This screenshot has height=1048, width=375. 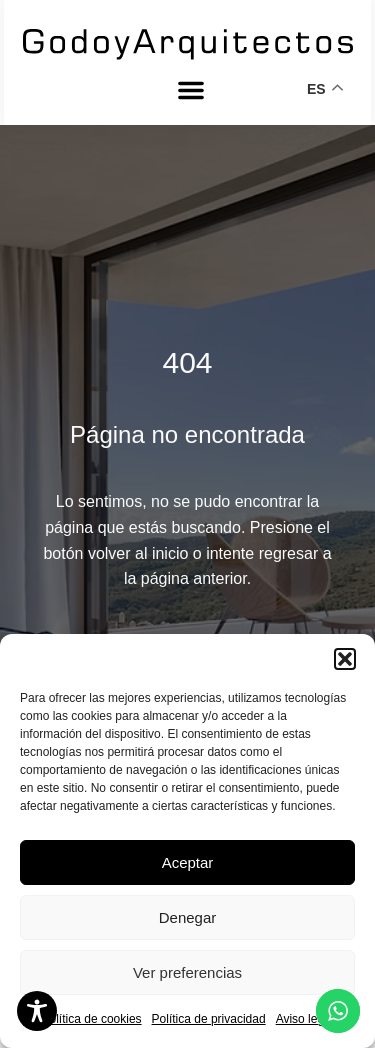 I want to click on Ver preferencias, so click(x=187, y=972).